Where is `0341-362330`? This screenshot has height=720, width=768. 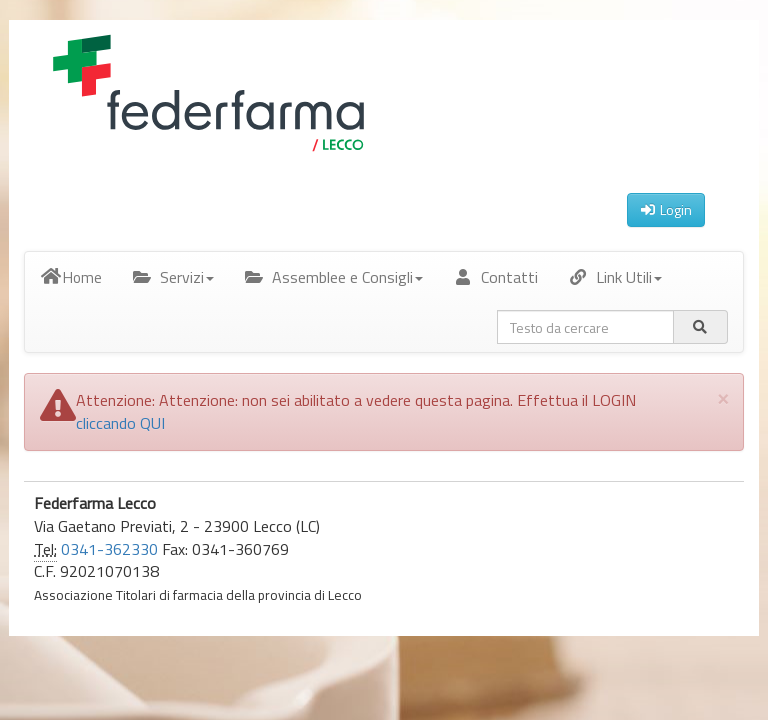 0341-362330 is located at coordinates (109, 549).